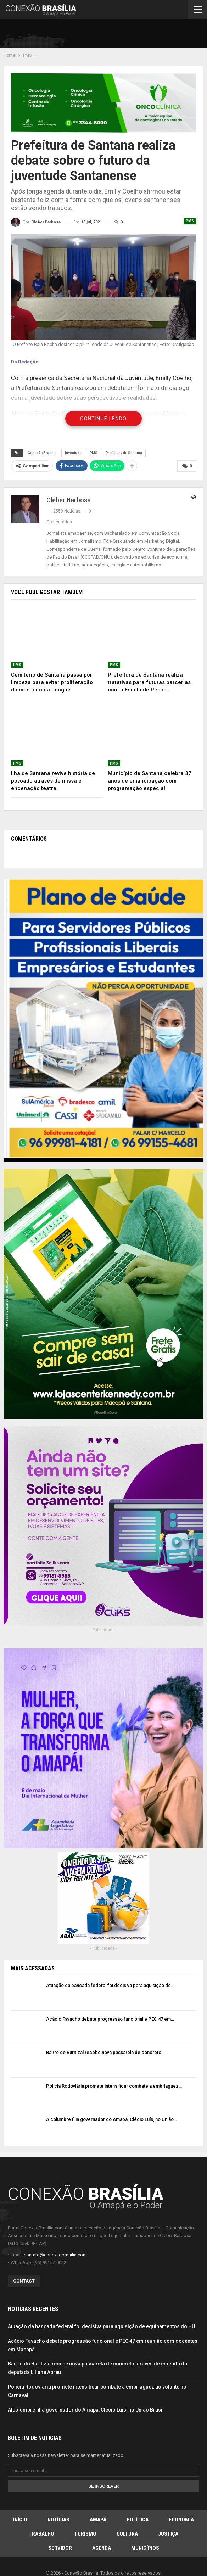 The image size is (207, 2576). I want to click on PMS, so click(190, 221).